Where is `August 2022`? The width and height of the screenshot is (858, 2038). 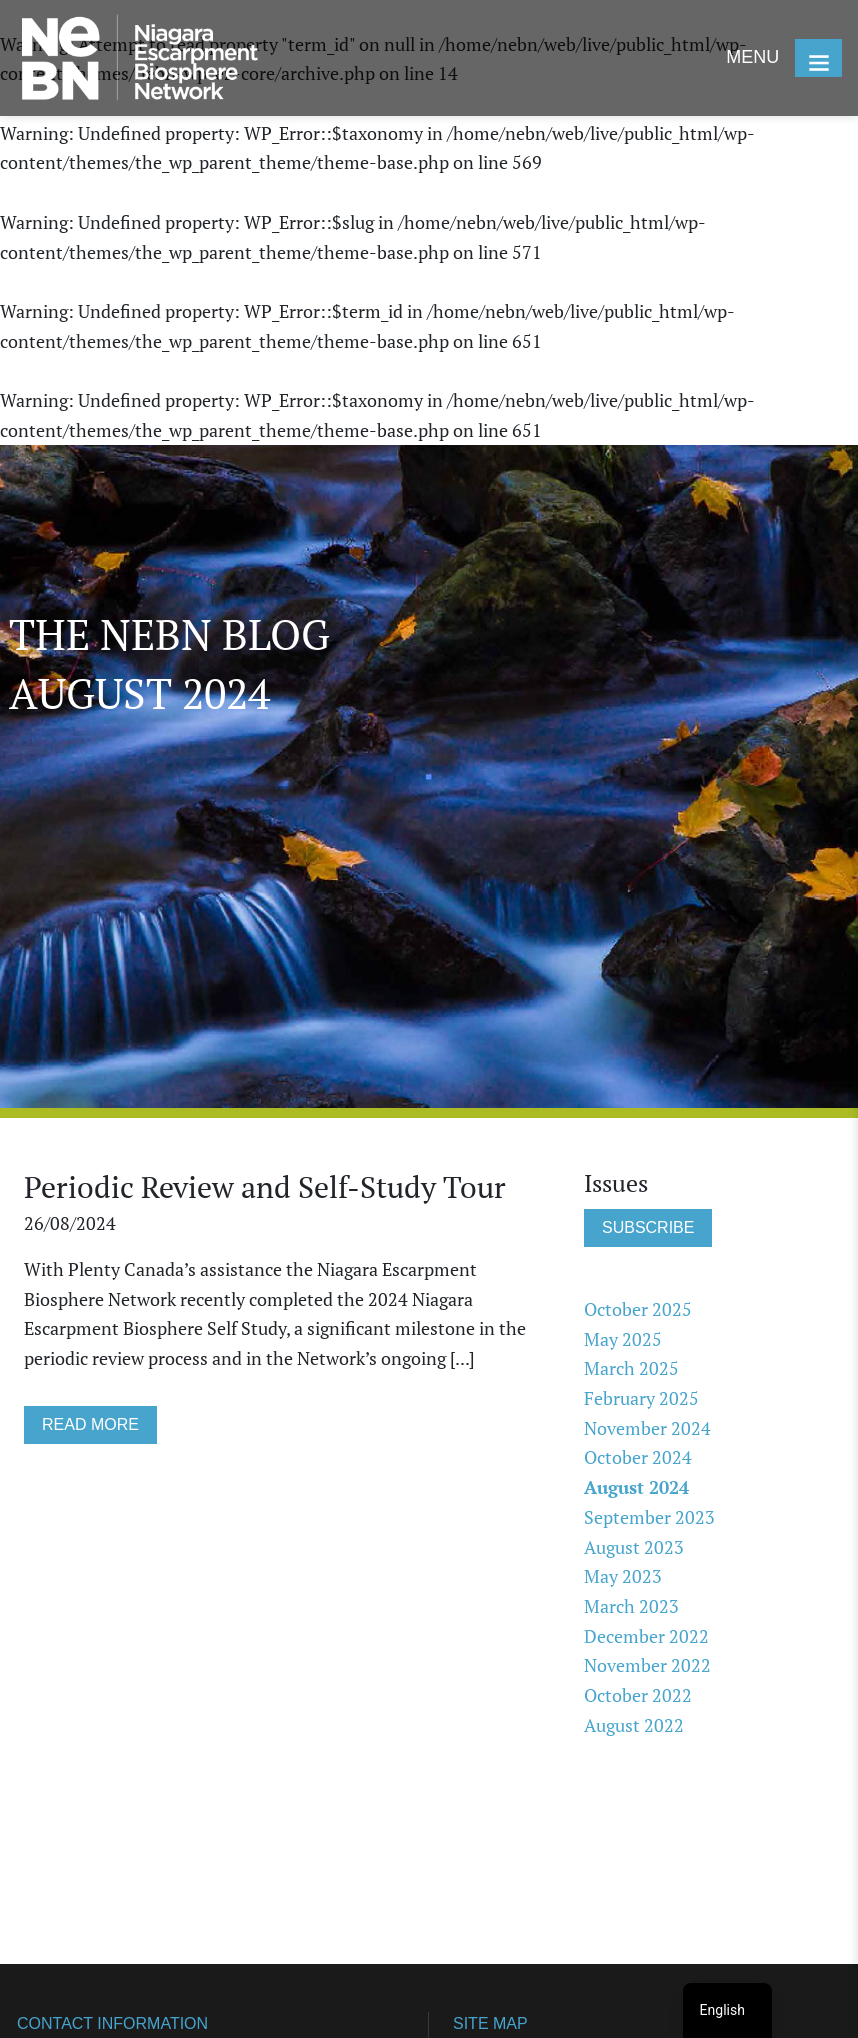 August 2022 is located at coordinates (634, 1725).